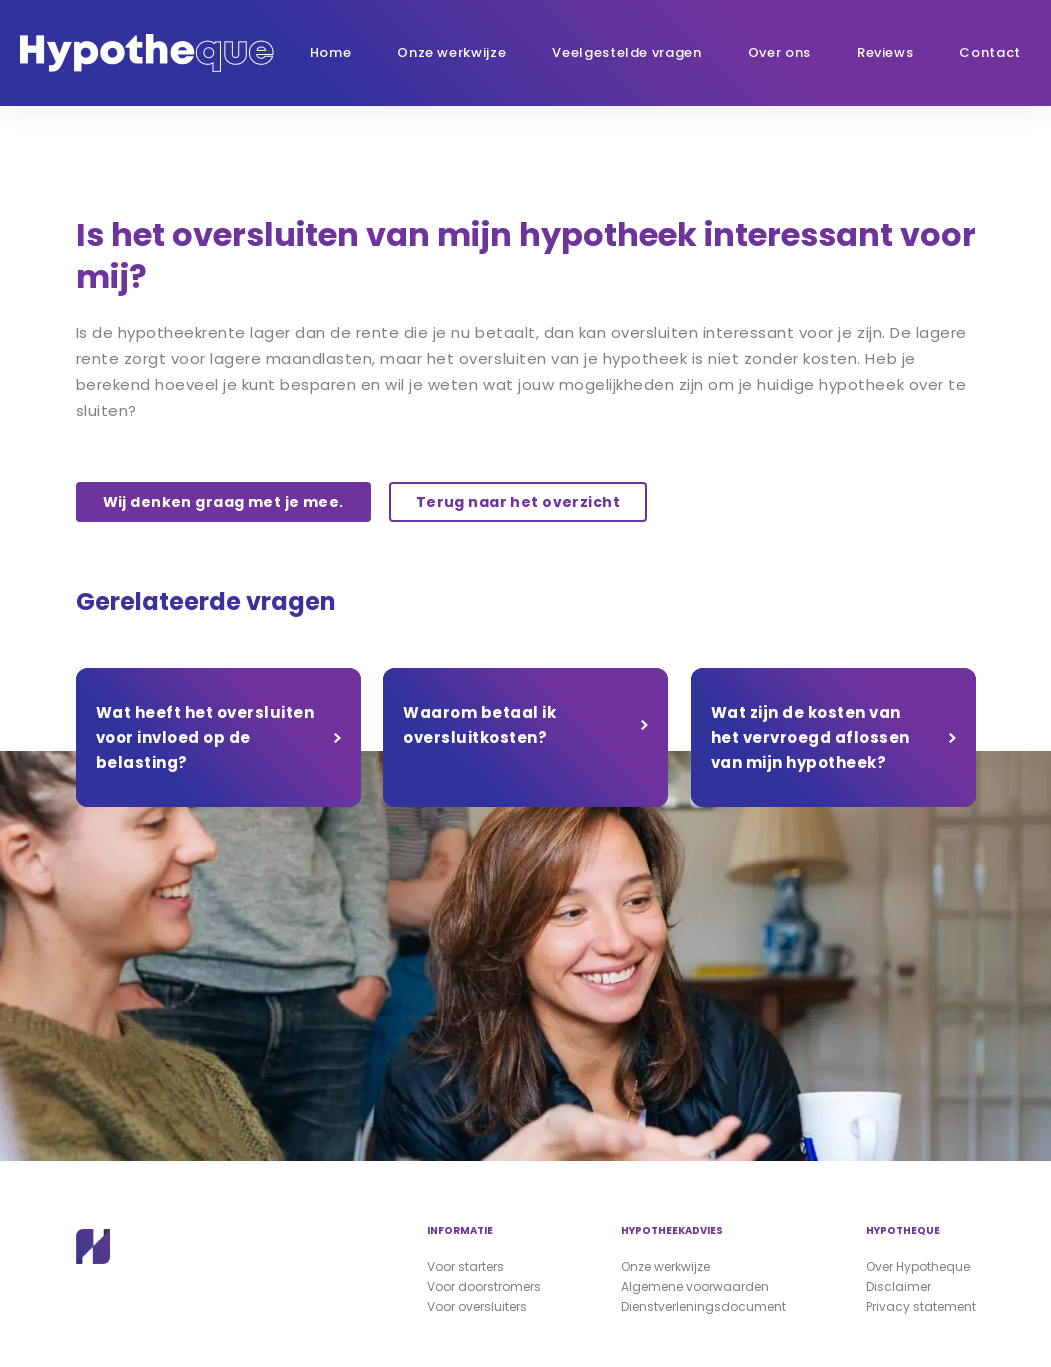  What do you see at coordinates (779, 52) in the screenshot?
I see `Over ons` at bounding box center [779, 52].